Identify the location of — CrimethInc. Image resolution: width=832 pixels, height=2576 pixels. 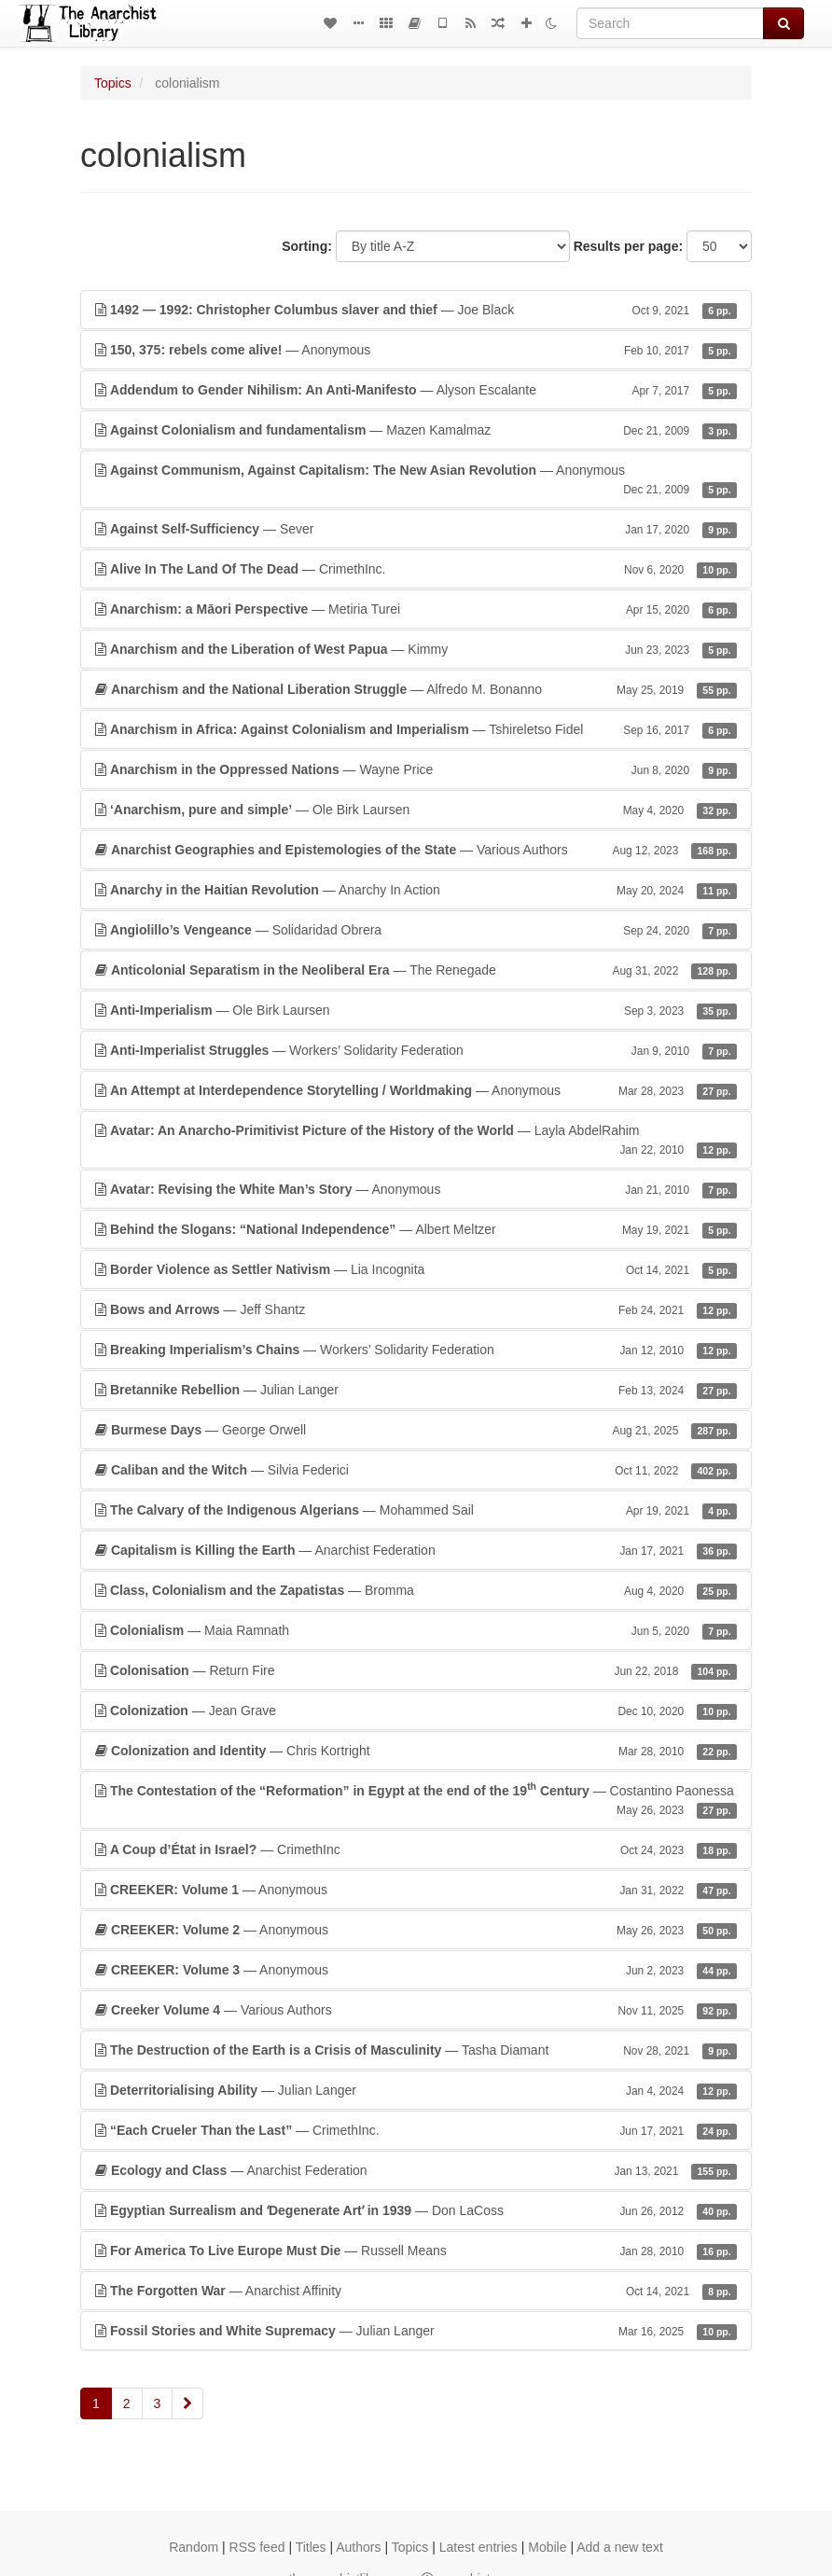
(416, 1849).